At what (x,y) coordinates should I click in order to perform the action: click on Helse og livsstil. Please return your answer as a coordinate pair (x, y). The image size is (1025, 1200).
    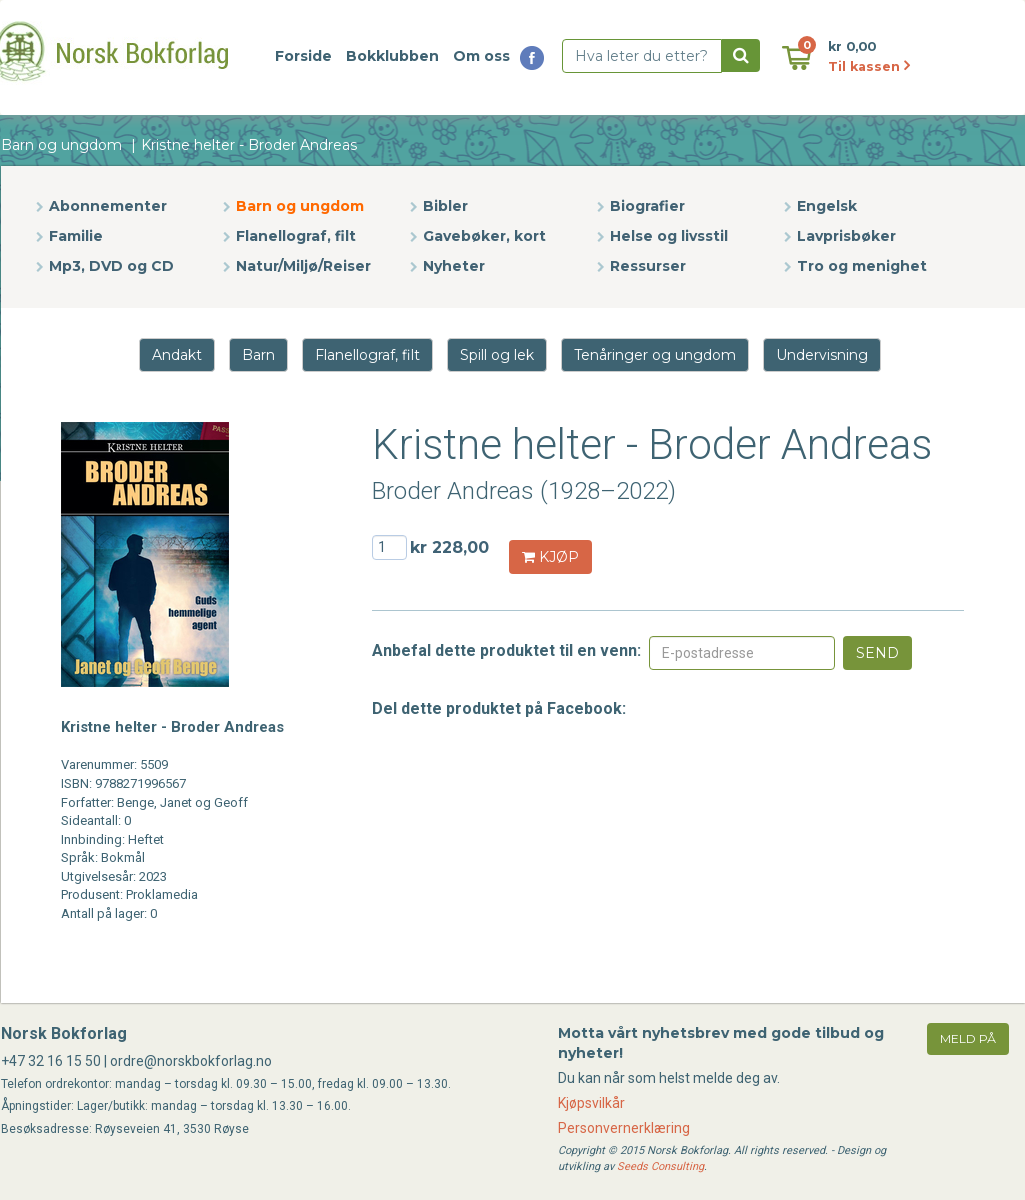
    Looking at the image, I should click on (669, 236).